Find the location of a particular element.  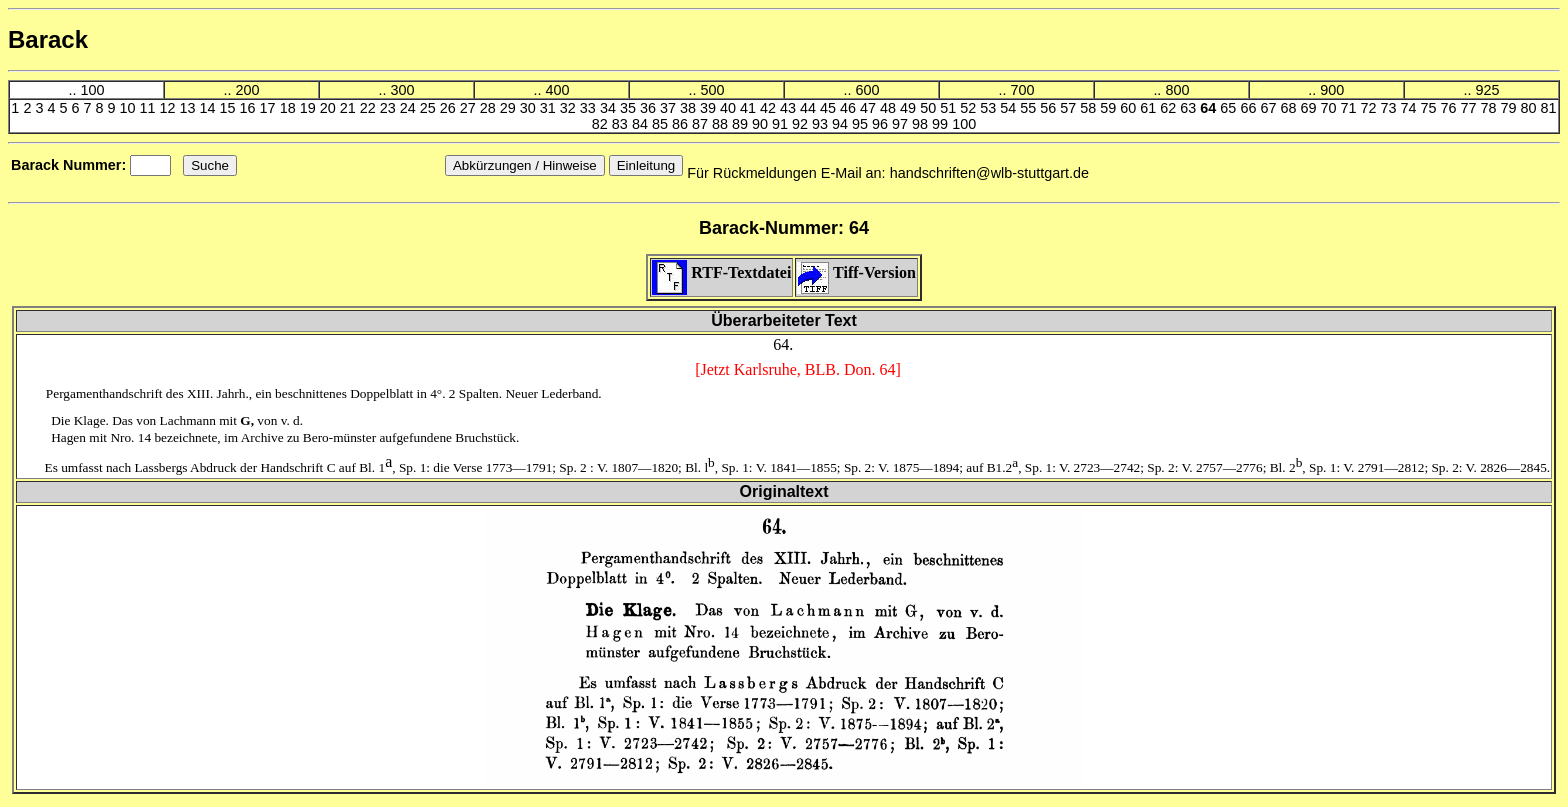

10 is located at coordinates (130, 108).